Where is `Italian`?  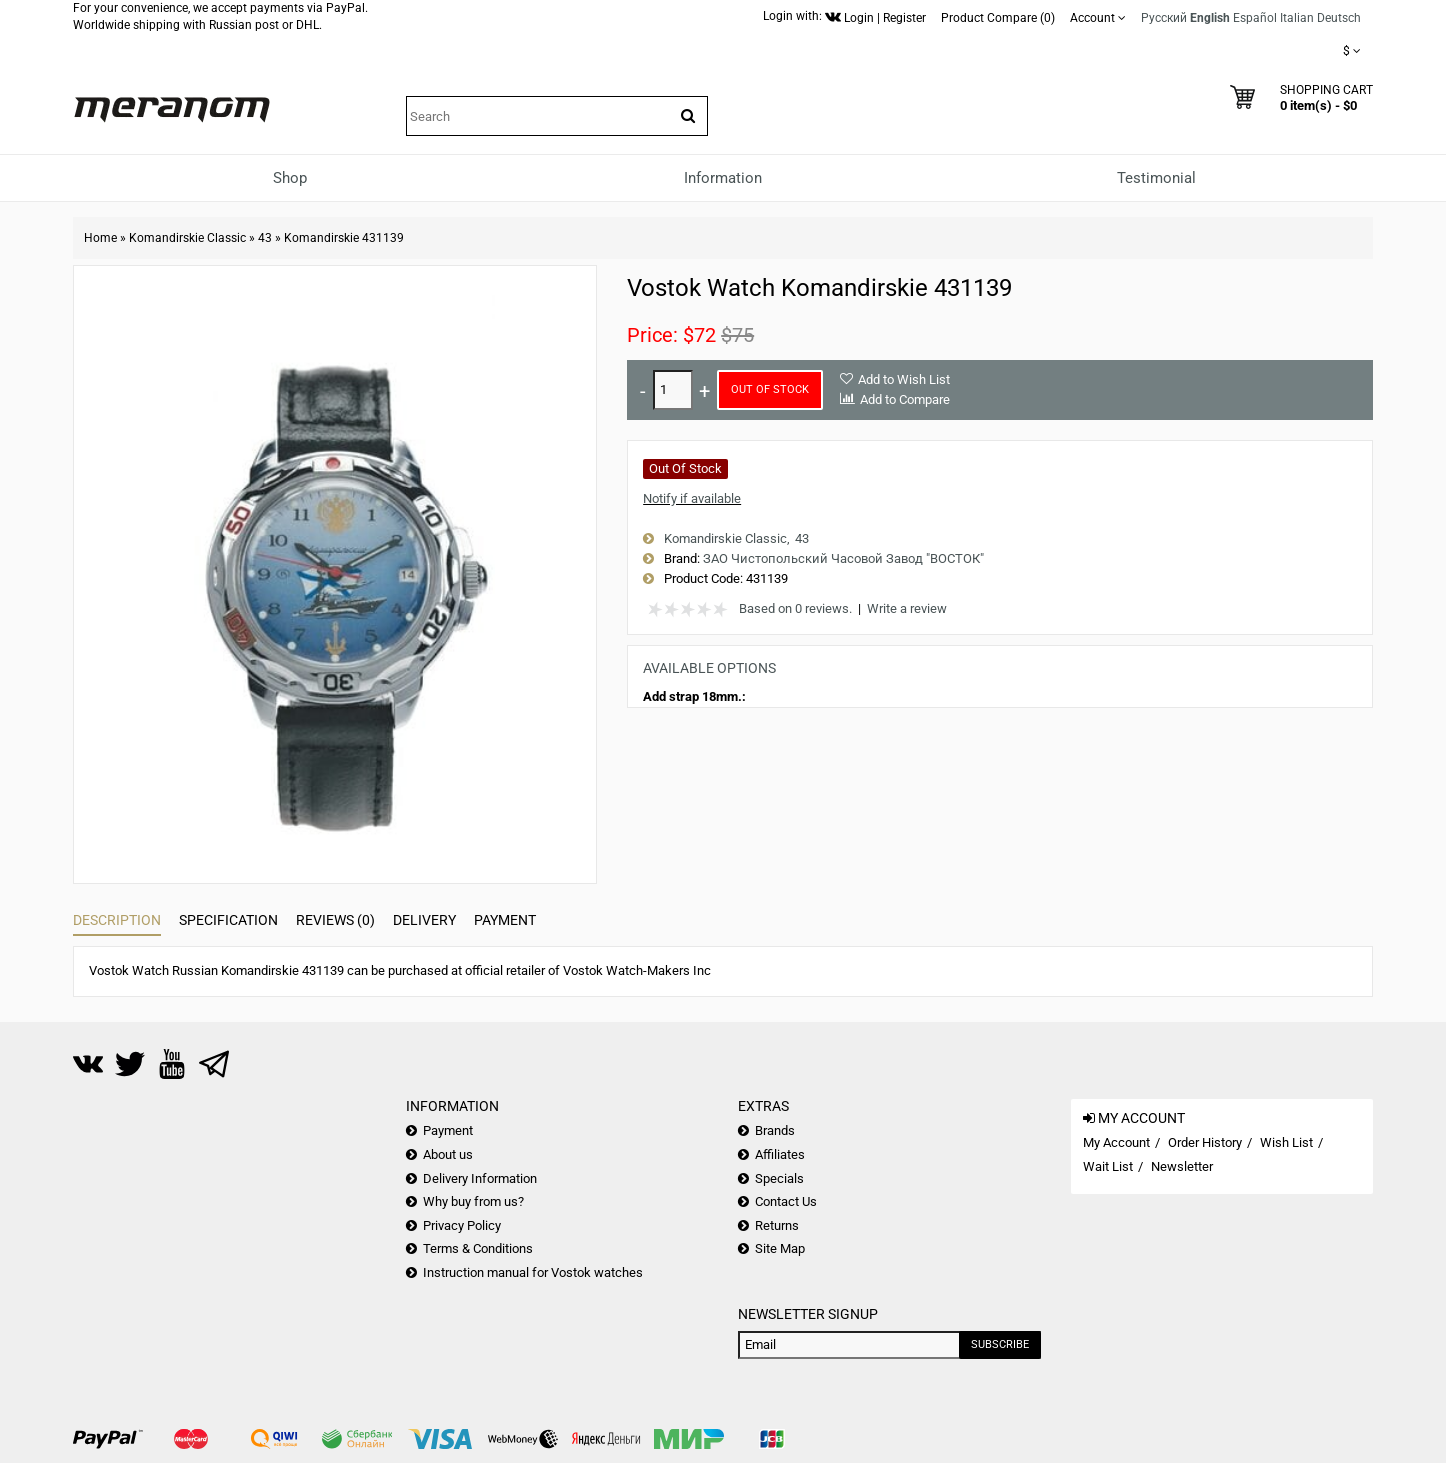 Italian is located at coordinates (1297, 18).